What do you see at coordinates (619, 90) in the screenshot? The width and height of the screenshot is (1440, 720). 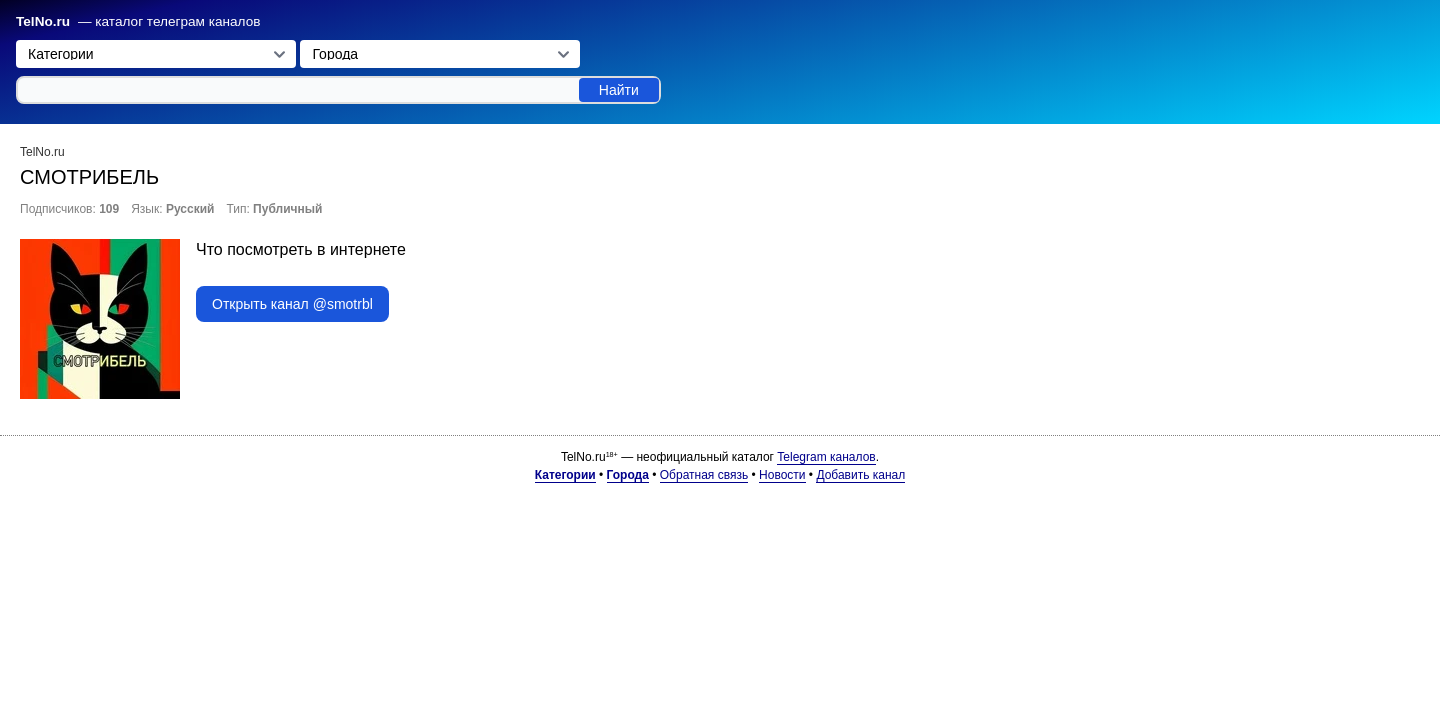 I see `Найти` at bounding box center [619, 90].